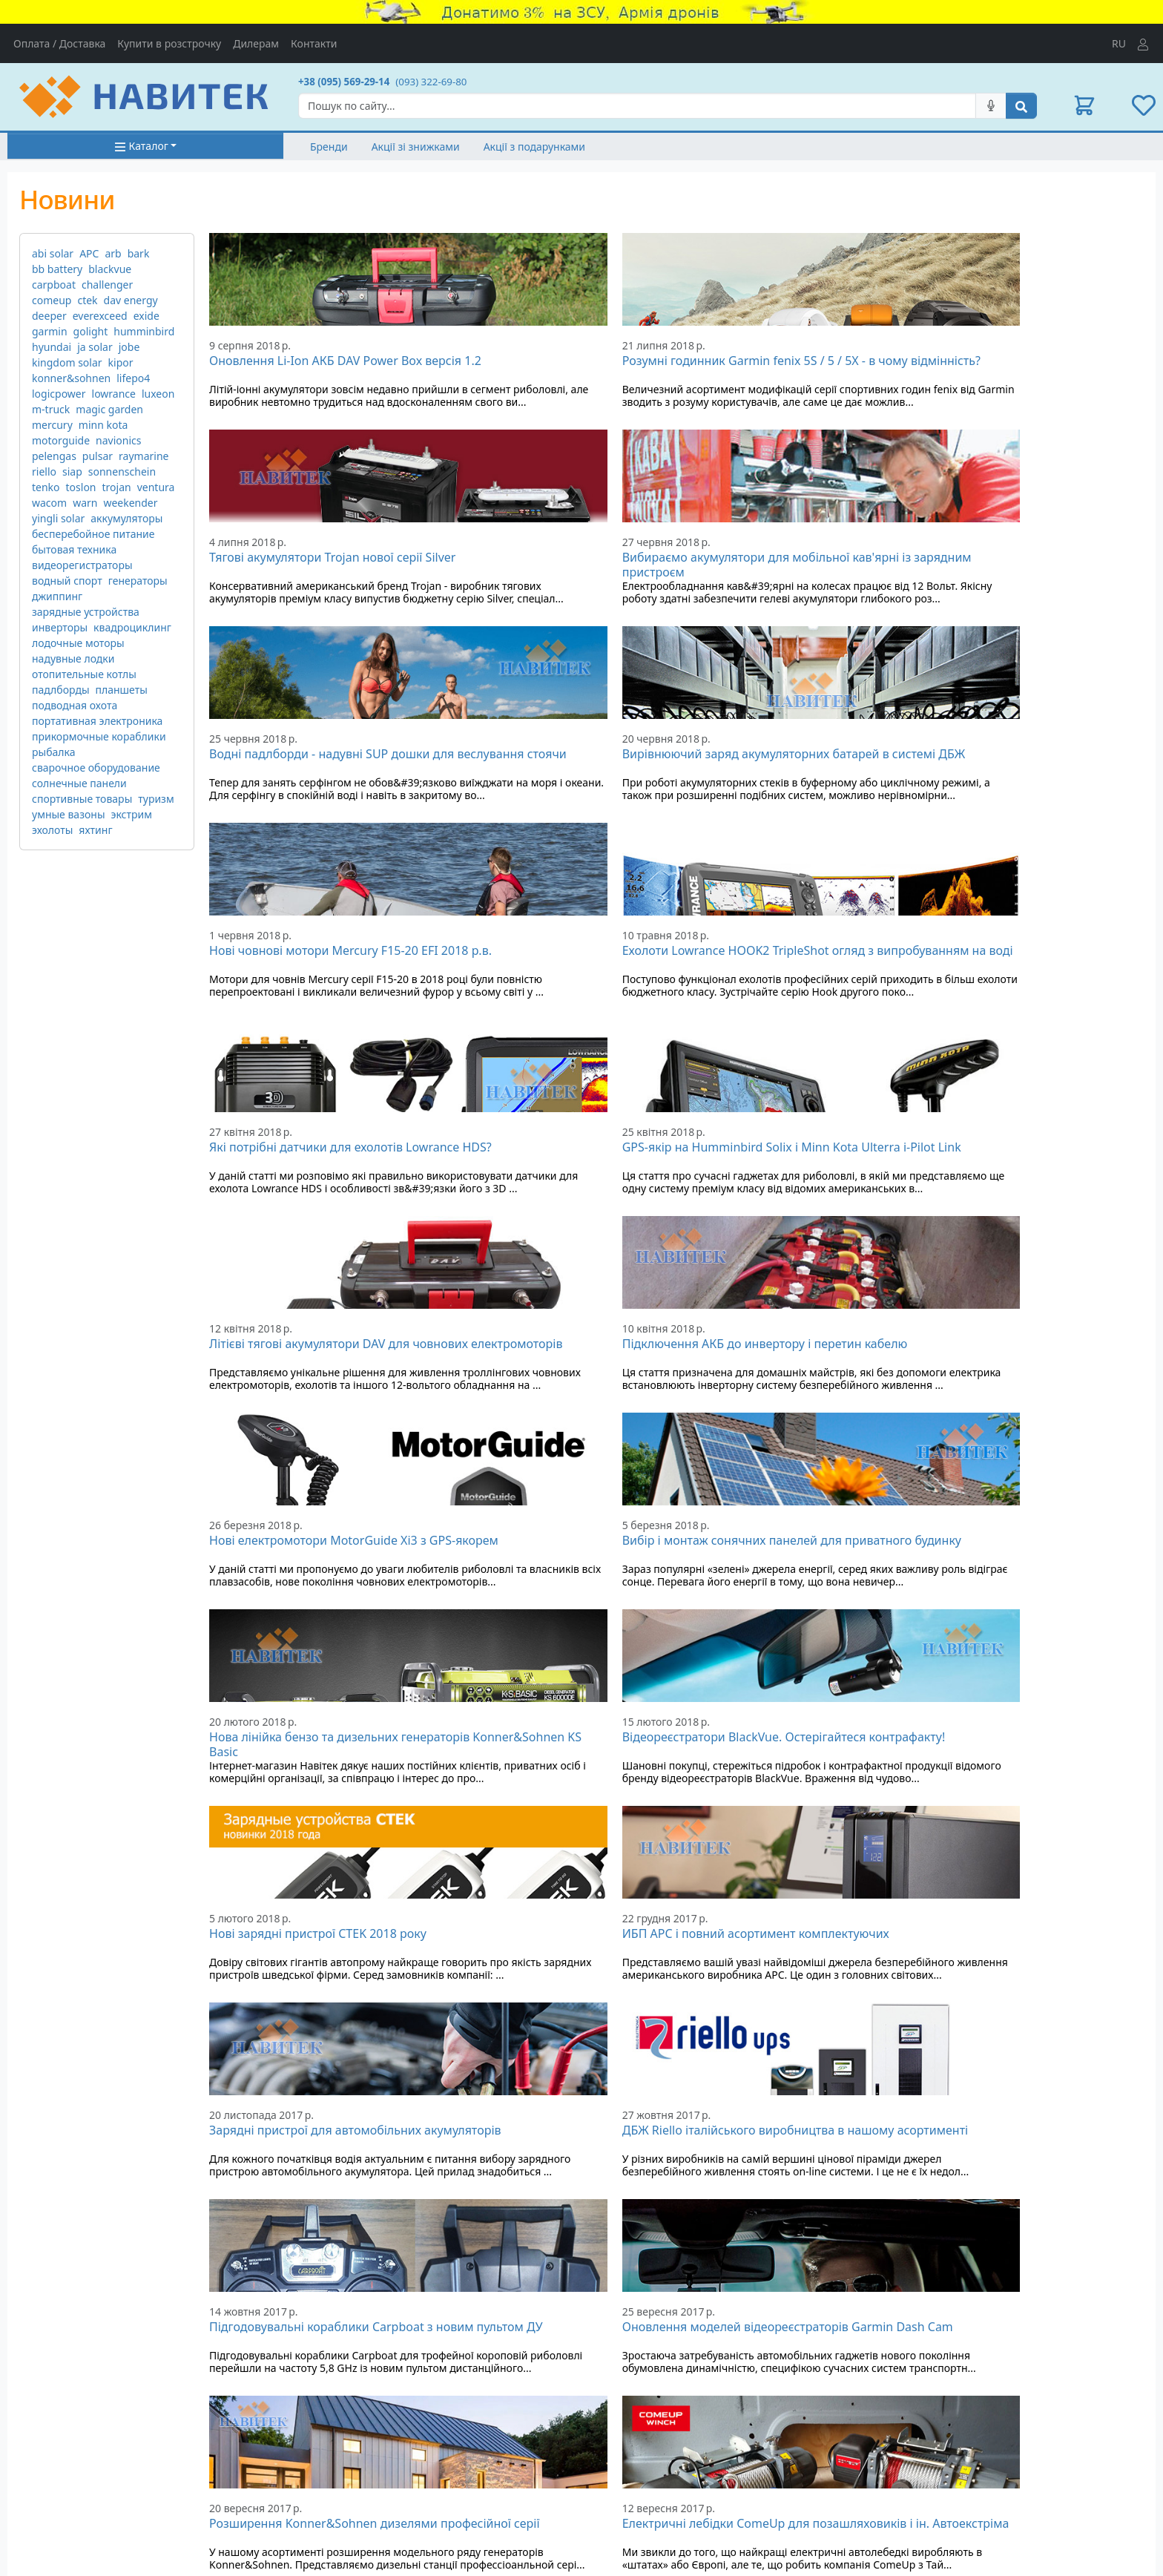 This screenshot has width=1163, height=2576. I want to click on hyundai, so click(51, 347).